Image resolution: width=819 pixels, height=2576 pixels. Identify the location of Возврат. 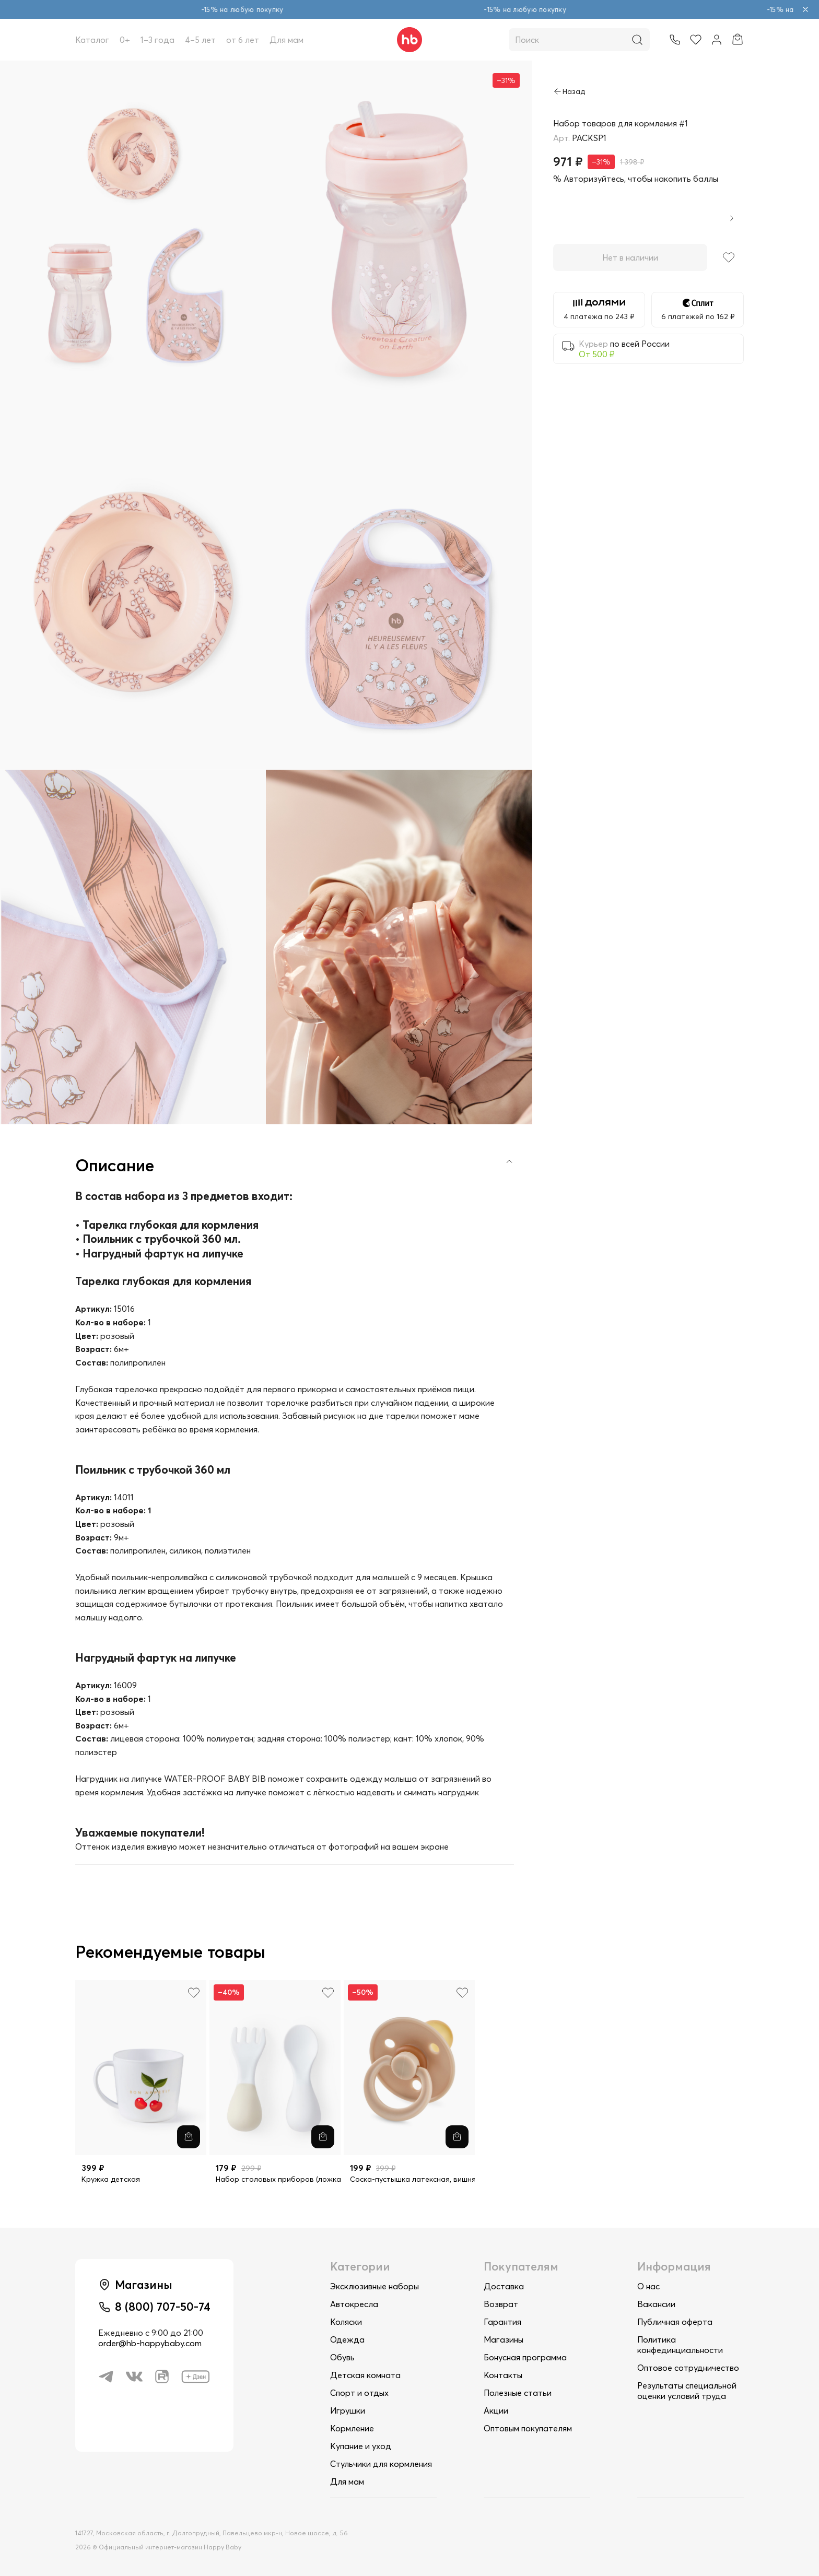
(501, 2304).